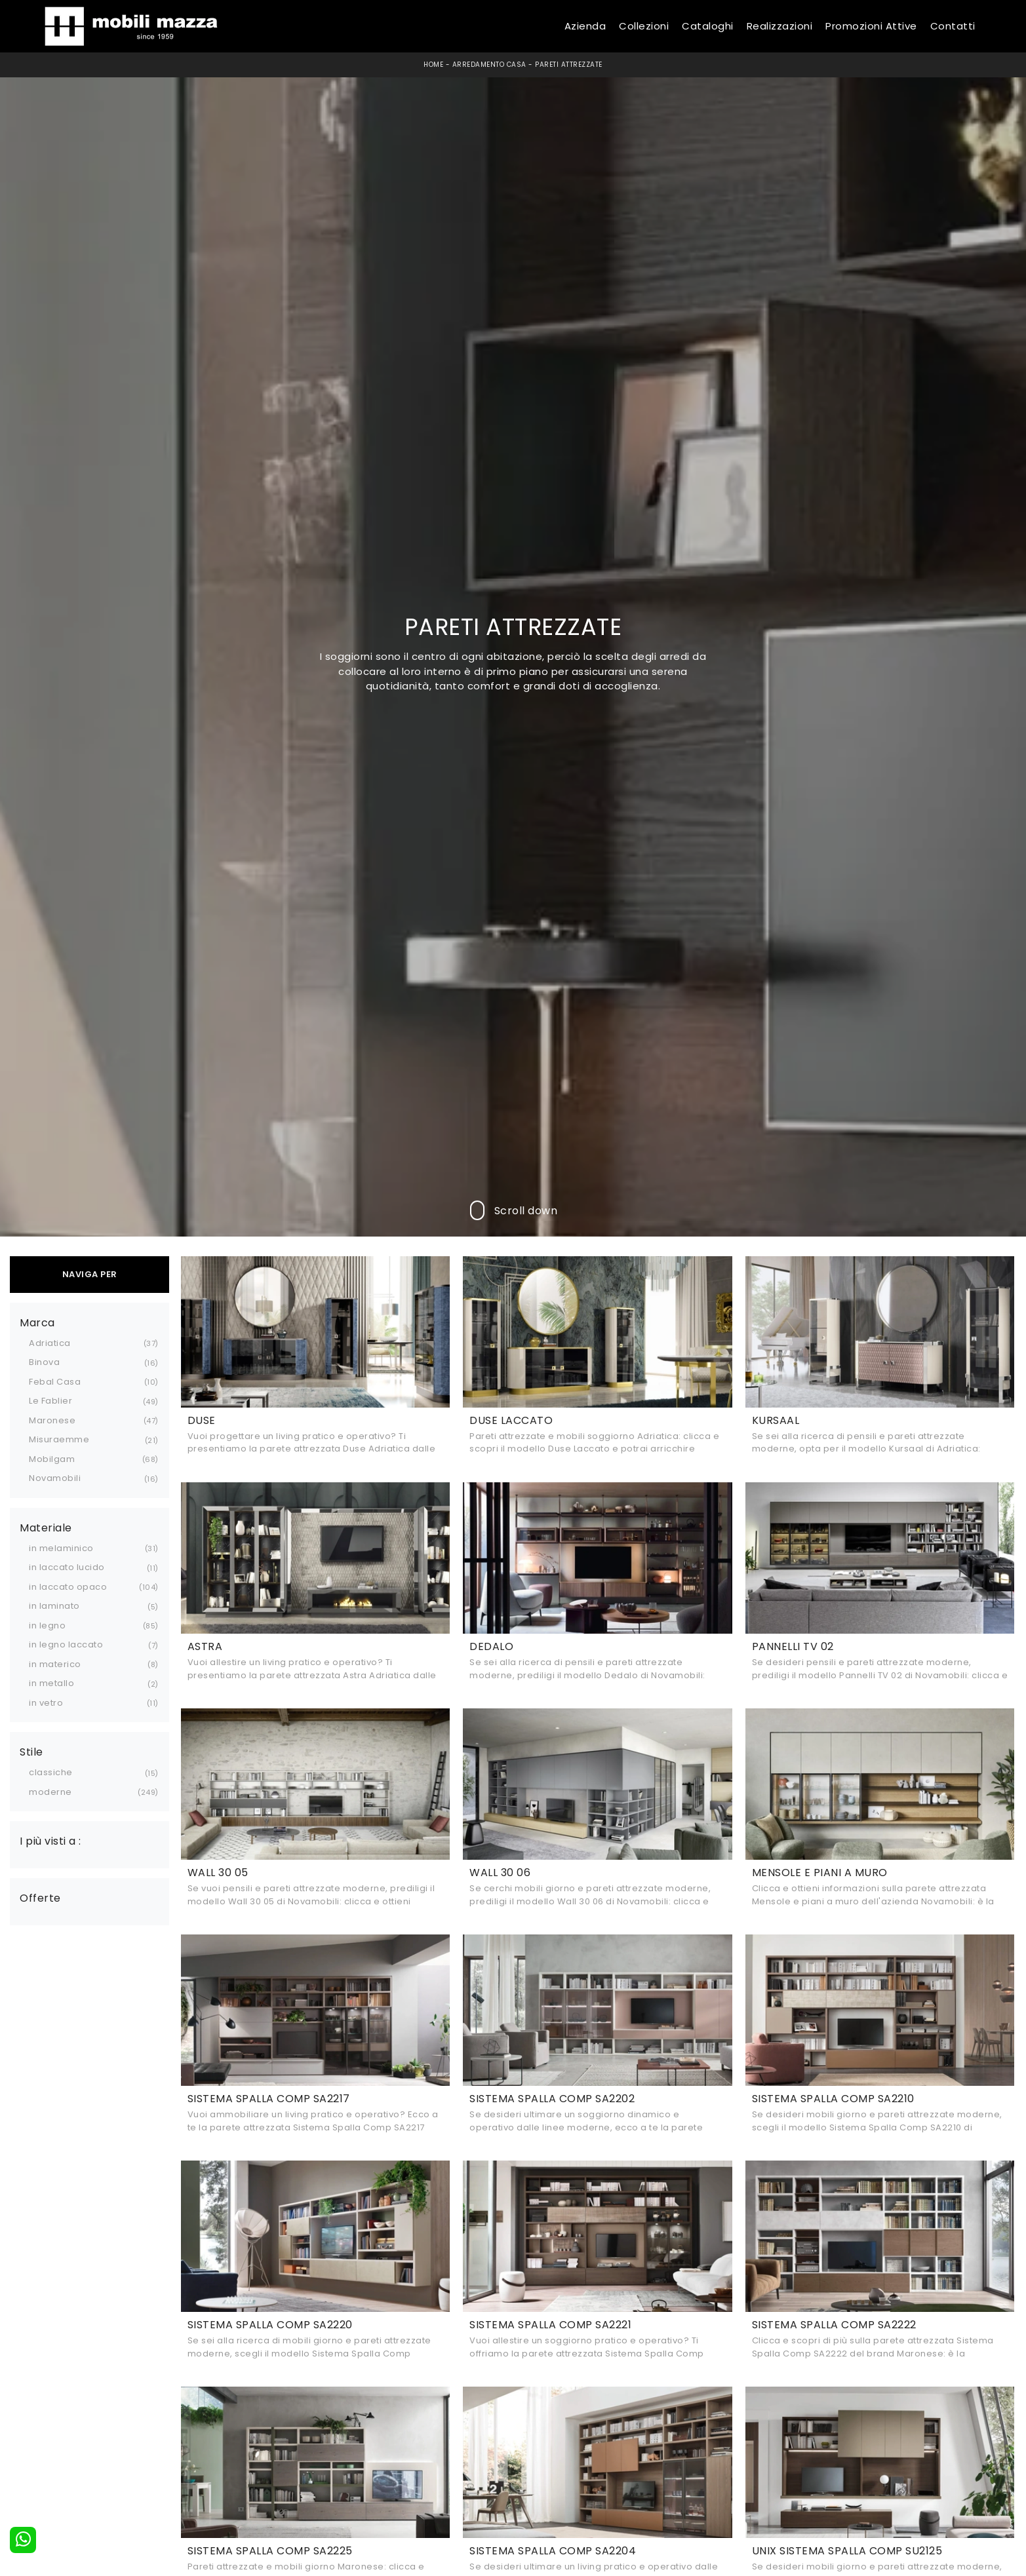 Image resolution: width=1026 pixels, height=2576 pixels. I want to click on Pareti Attrezzate, so click(568, 64).